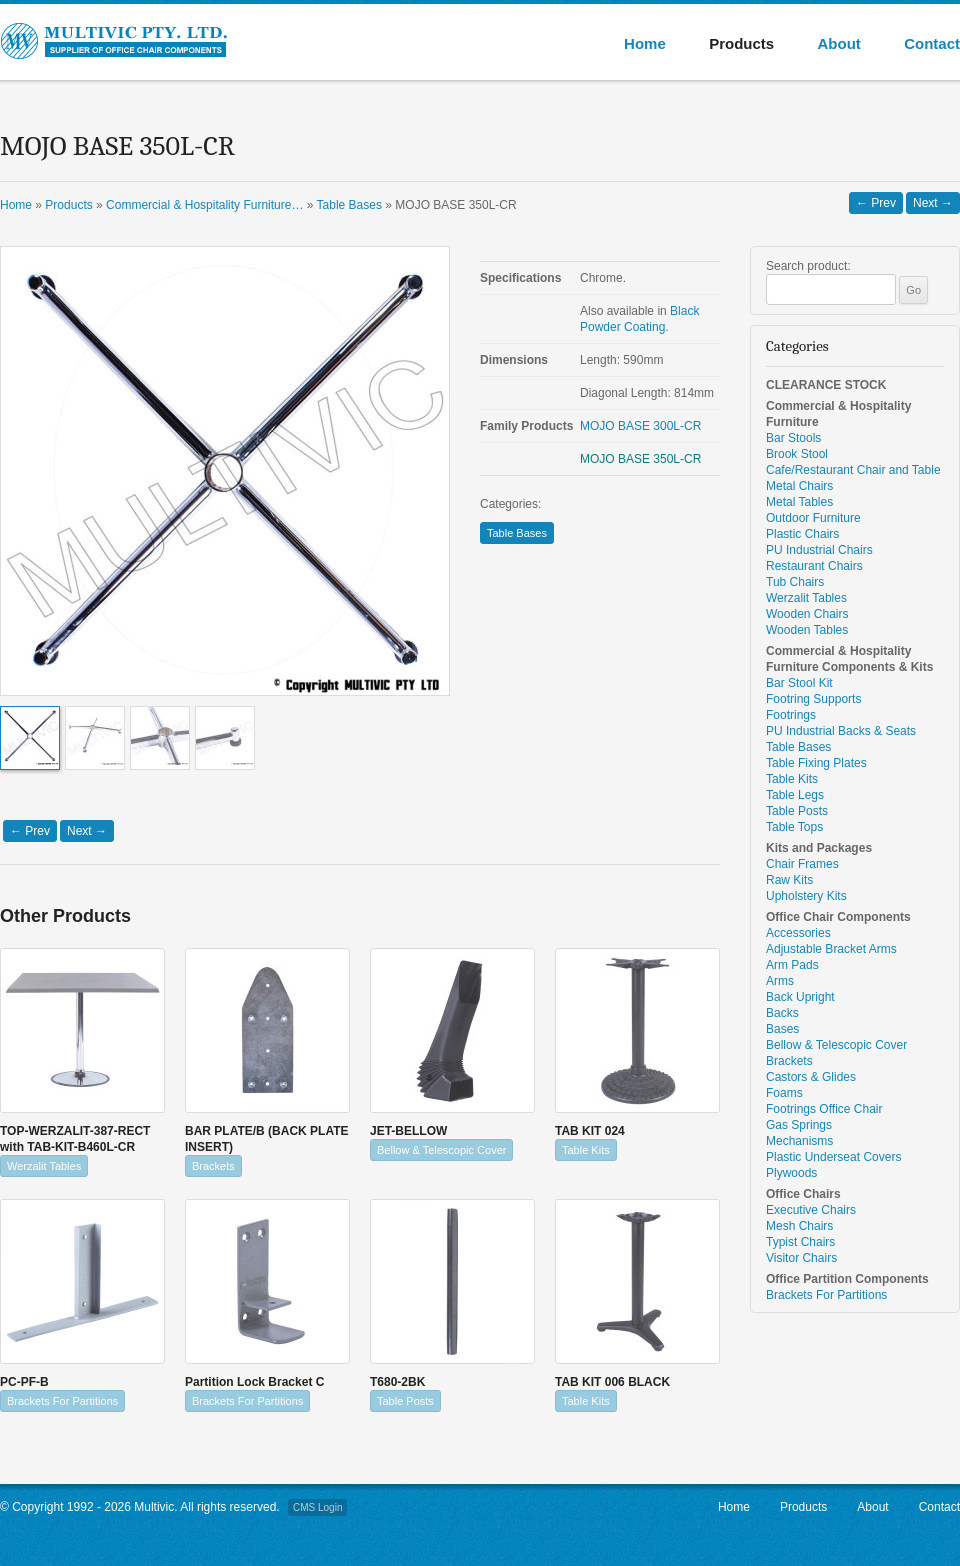 The image size is (960, 1566). I want to click on Brackets For Partitions, so click(62, 1401).